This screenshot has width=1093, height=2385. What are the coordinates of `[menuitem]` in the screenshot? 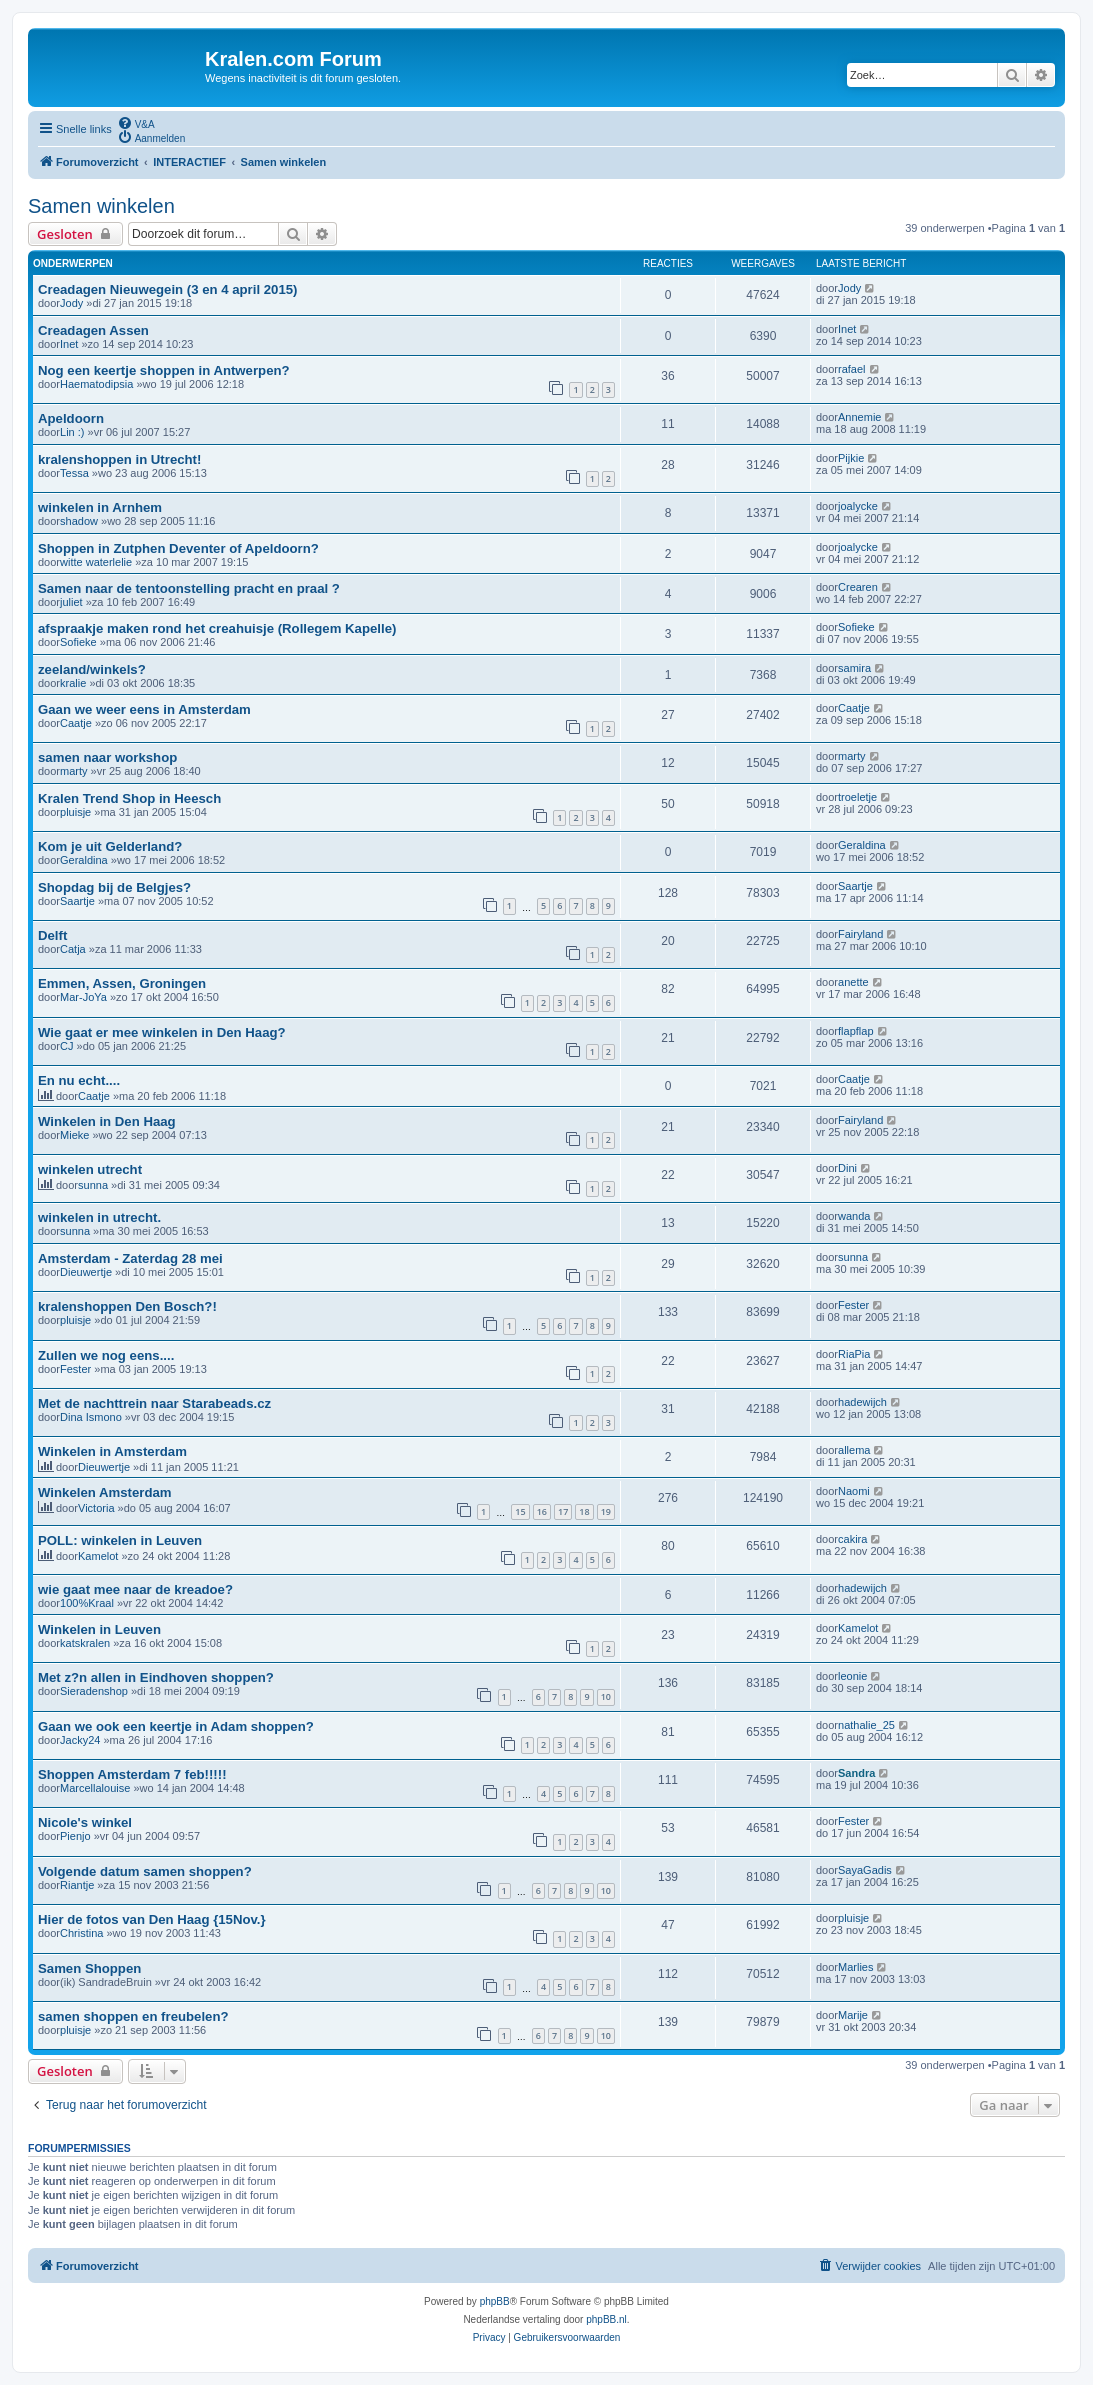 It's located at (136, 123).